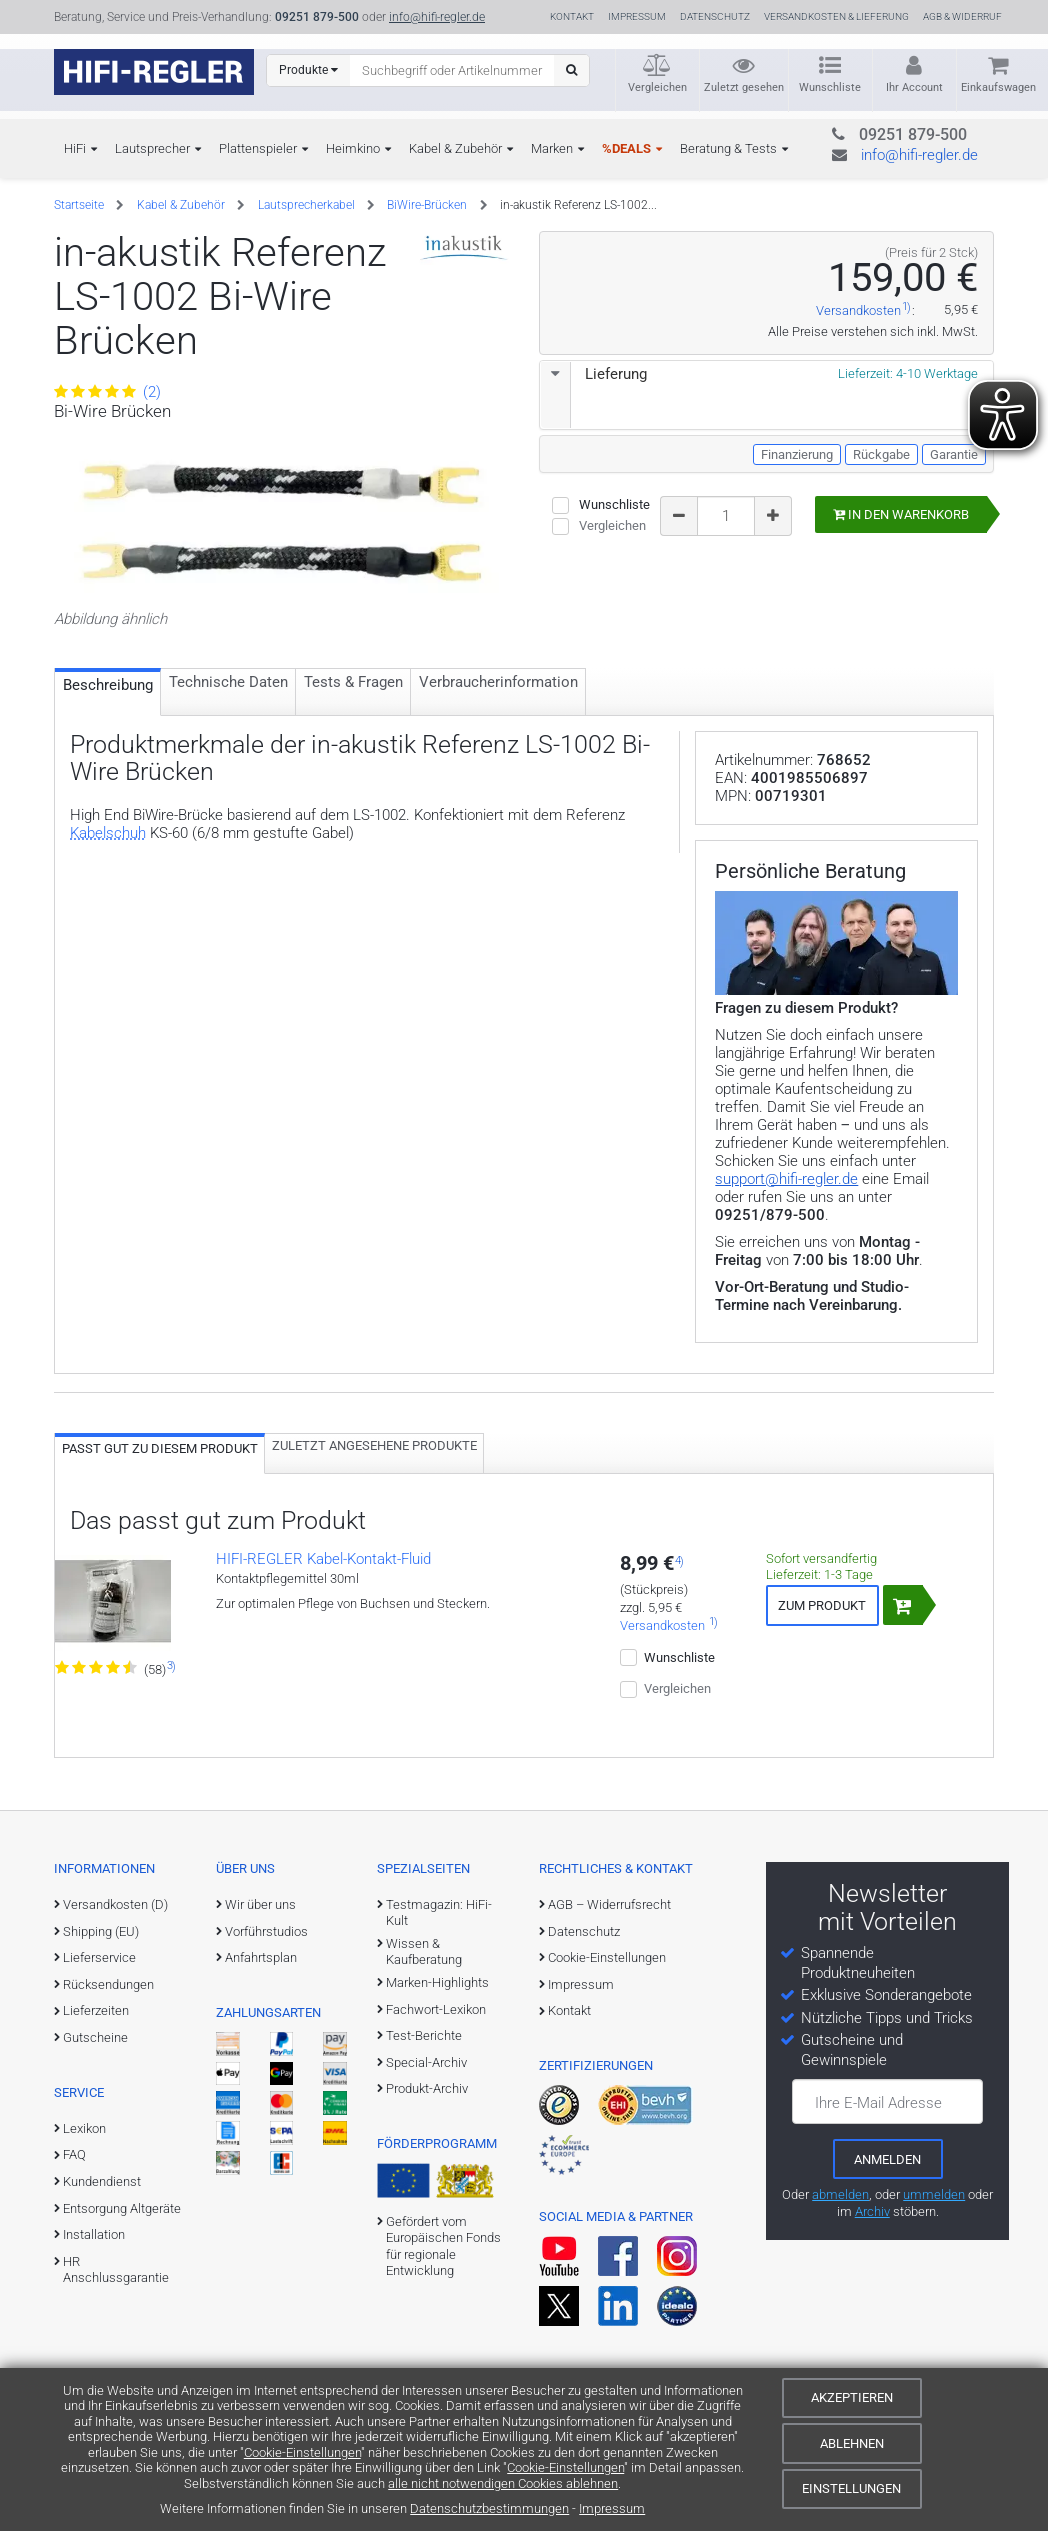 The width and height of the screenshot is (1048, 2531). I want to click on FAQ, so click(74, 2154).